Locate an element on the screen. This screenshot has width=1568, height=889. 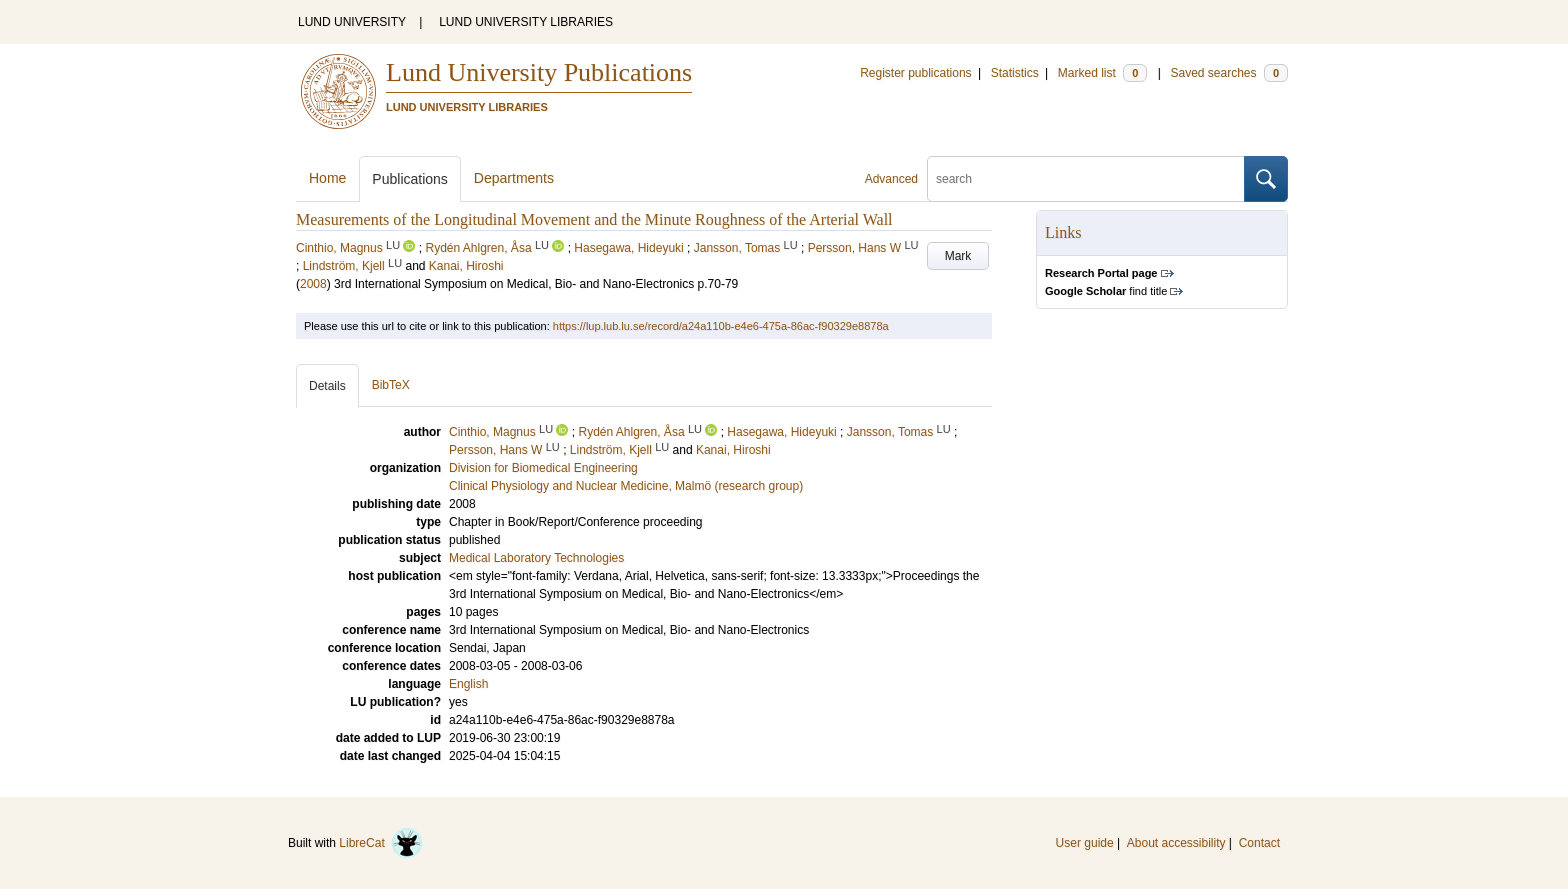
Publications is located at coordinates (410, 179).